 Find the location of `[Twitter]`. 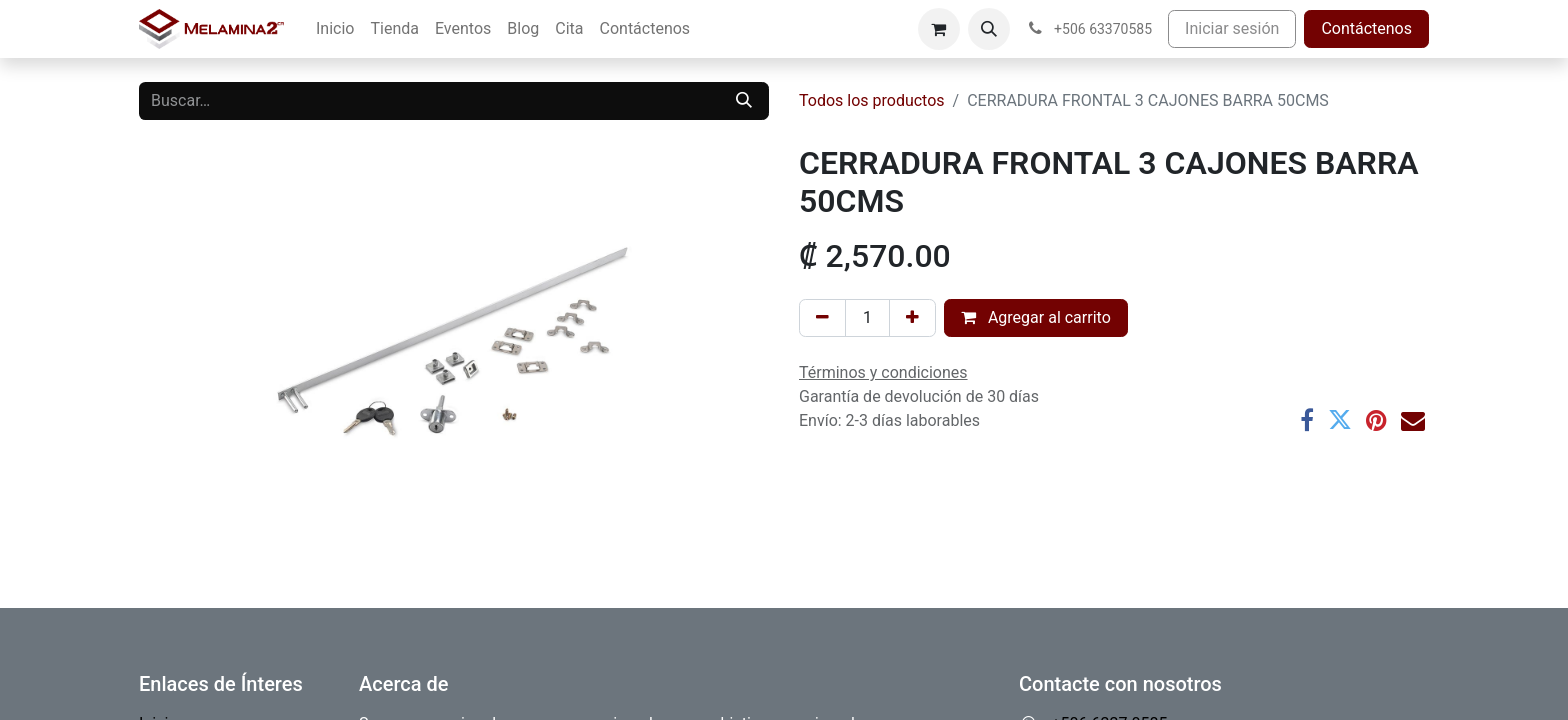

[Twitter] is located at coordinates (1340, 420).